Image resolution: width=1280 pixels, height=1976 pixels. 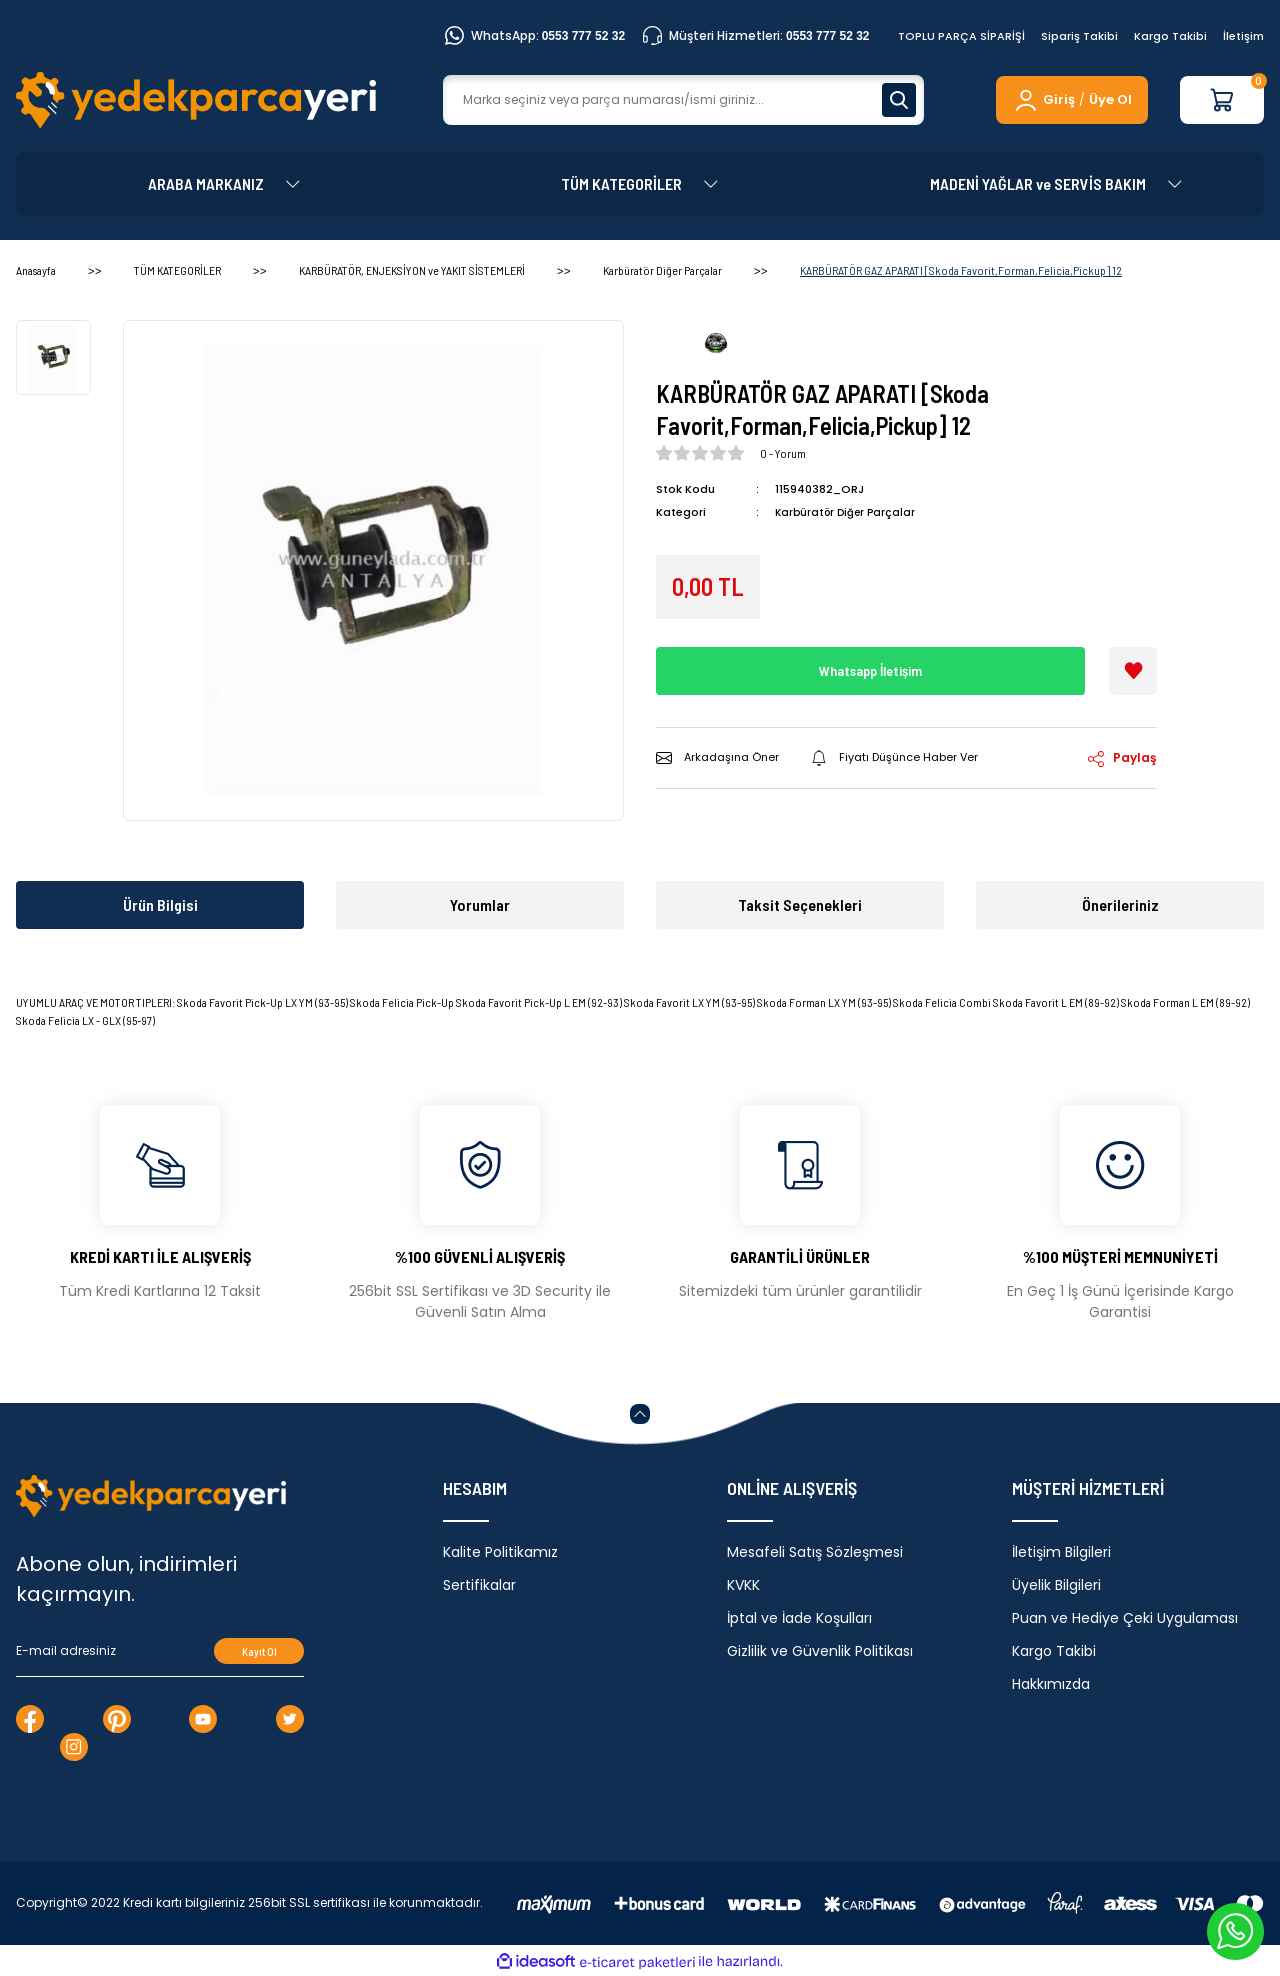 I want to click on Üyelik Bilgileri, so click(x=1056, y=1585).